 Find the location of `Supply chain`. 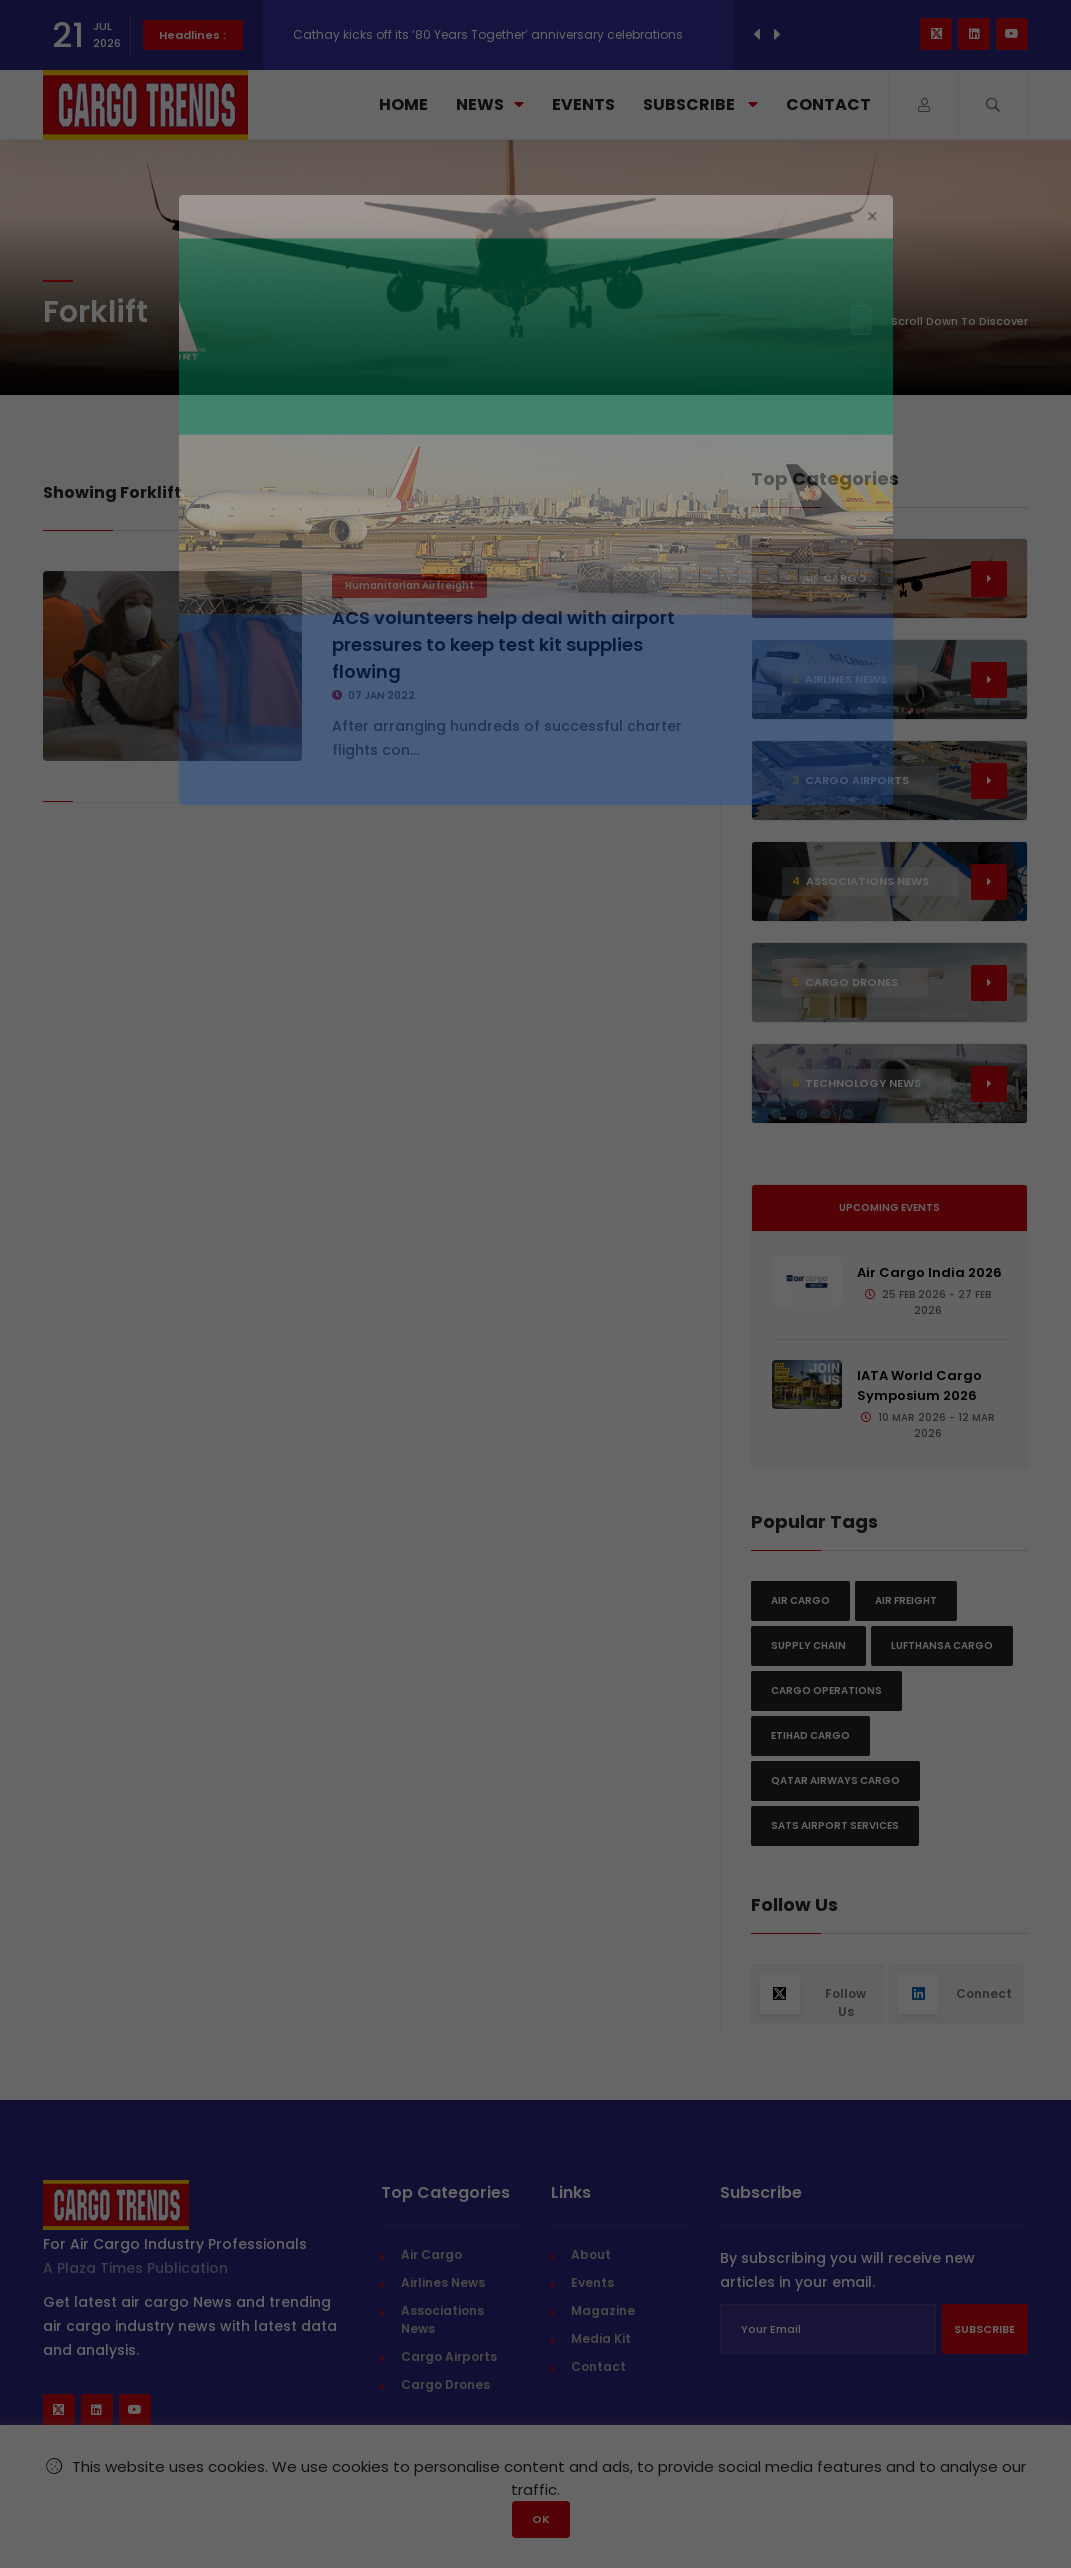

Supply chain is located at coordinates (808, 1645).